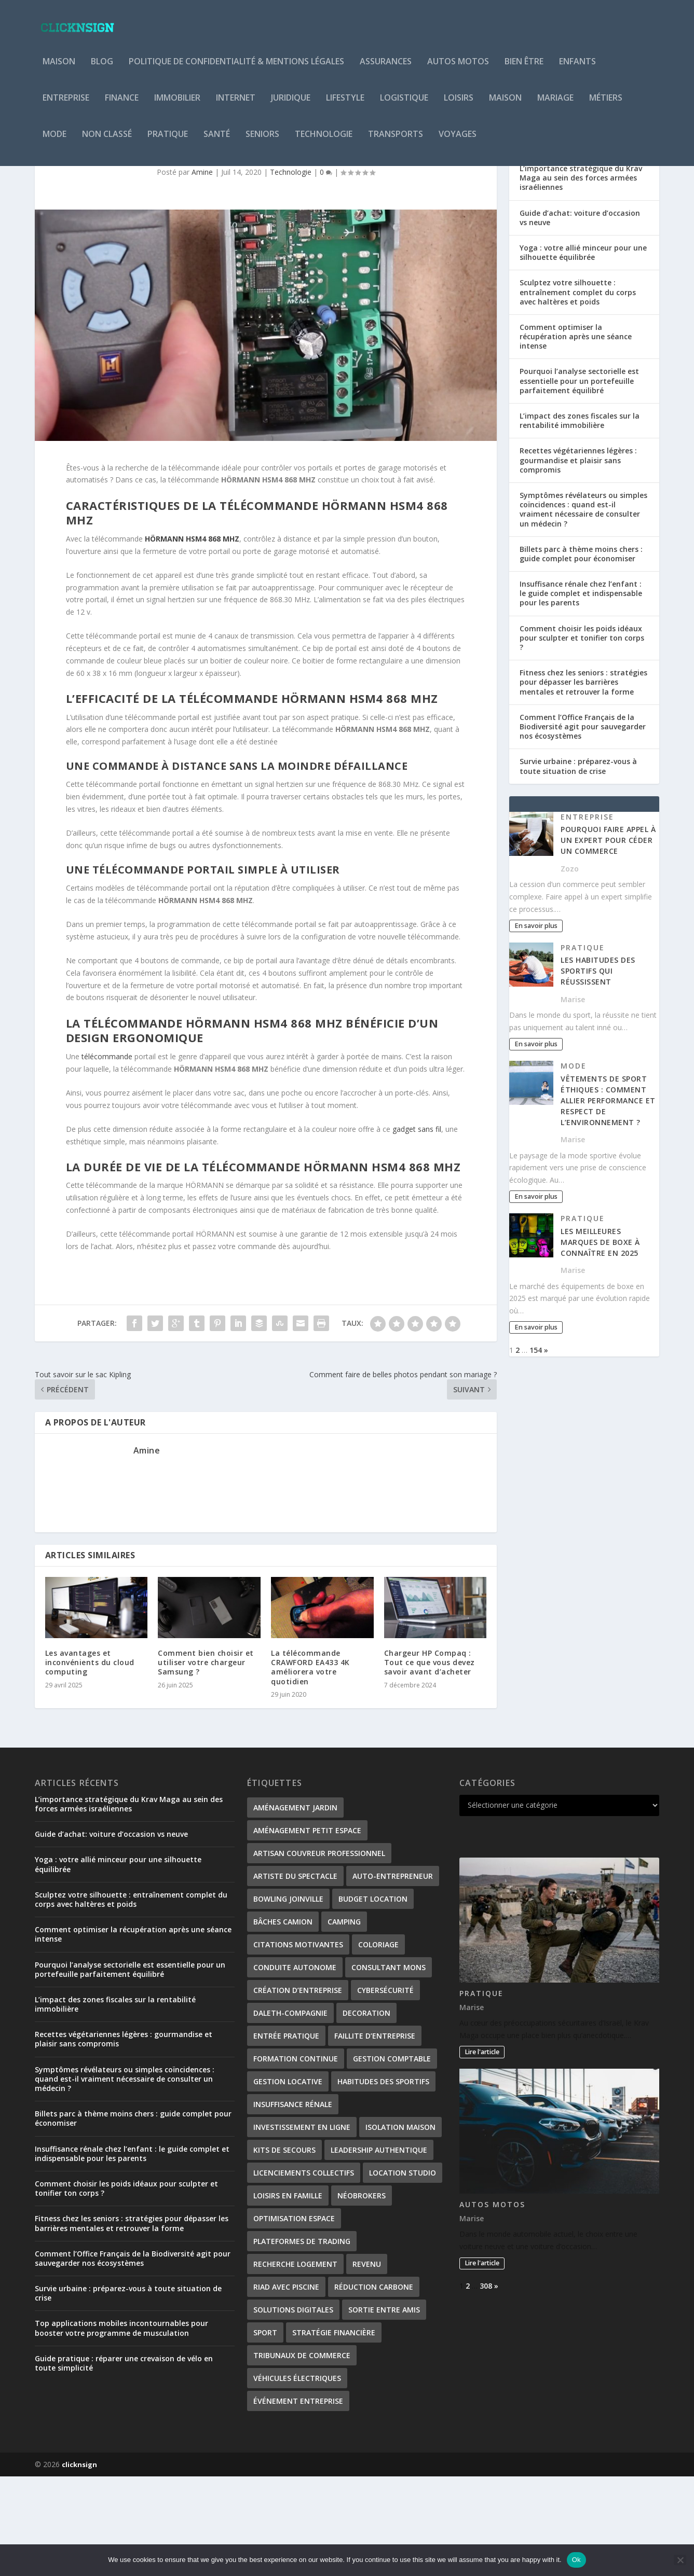 The width and height of the screenshot is (694, 2576). What do you see at coordinates (383, 2181) in the screenshot?
I see `habitudes des sportifs [habitudes des sportifs (1 élément)]` at bounding box center [383, 2181].